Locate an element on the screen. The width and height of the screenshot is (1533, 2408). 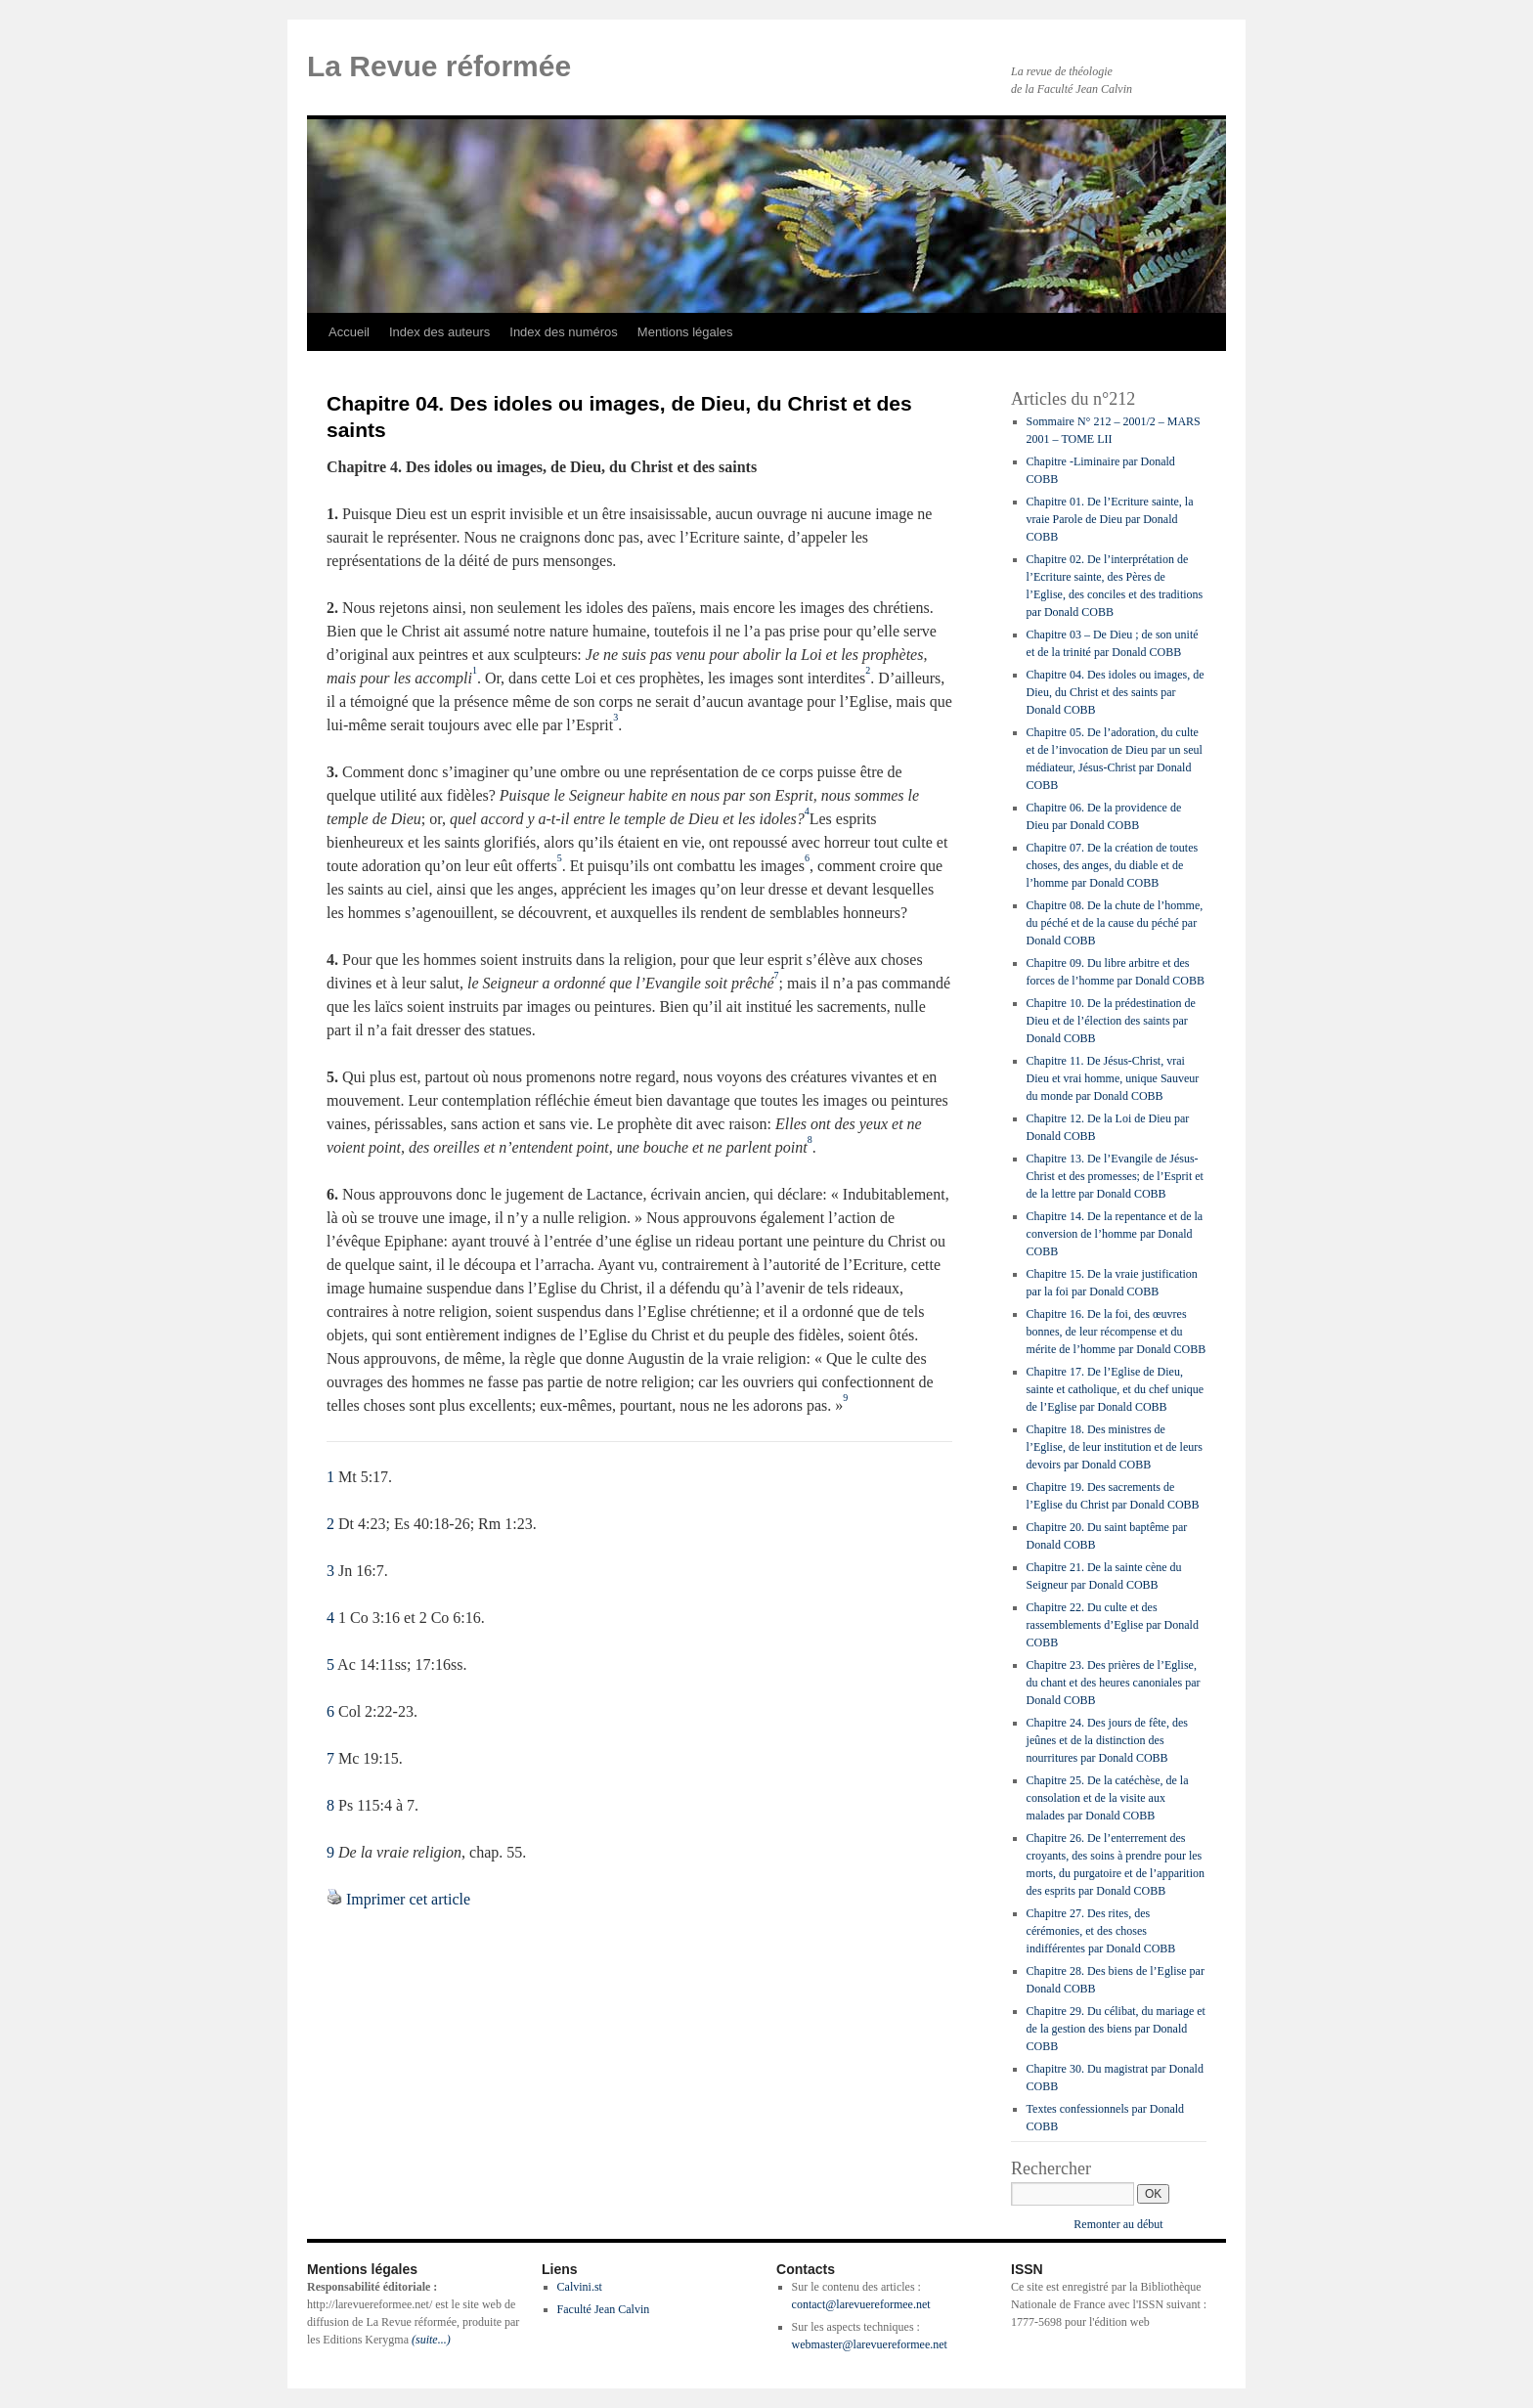
Chapitre 24. Des jours de fête, des jeûnes et de la distinction des nourritures par Donald COBB is located at coordinates (1107, 1740).